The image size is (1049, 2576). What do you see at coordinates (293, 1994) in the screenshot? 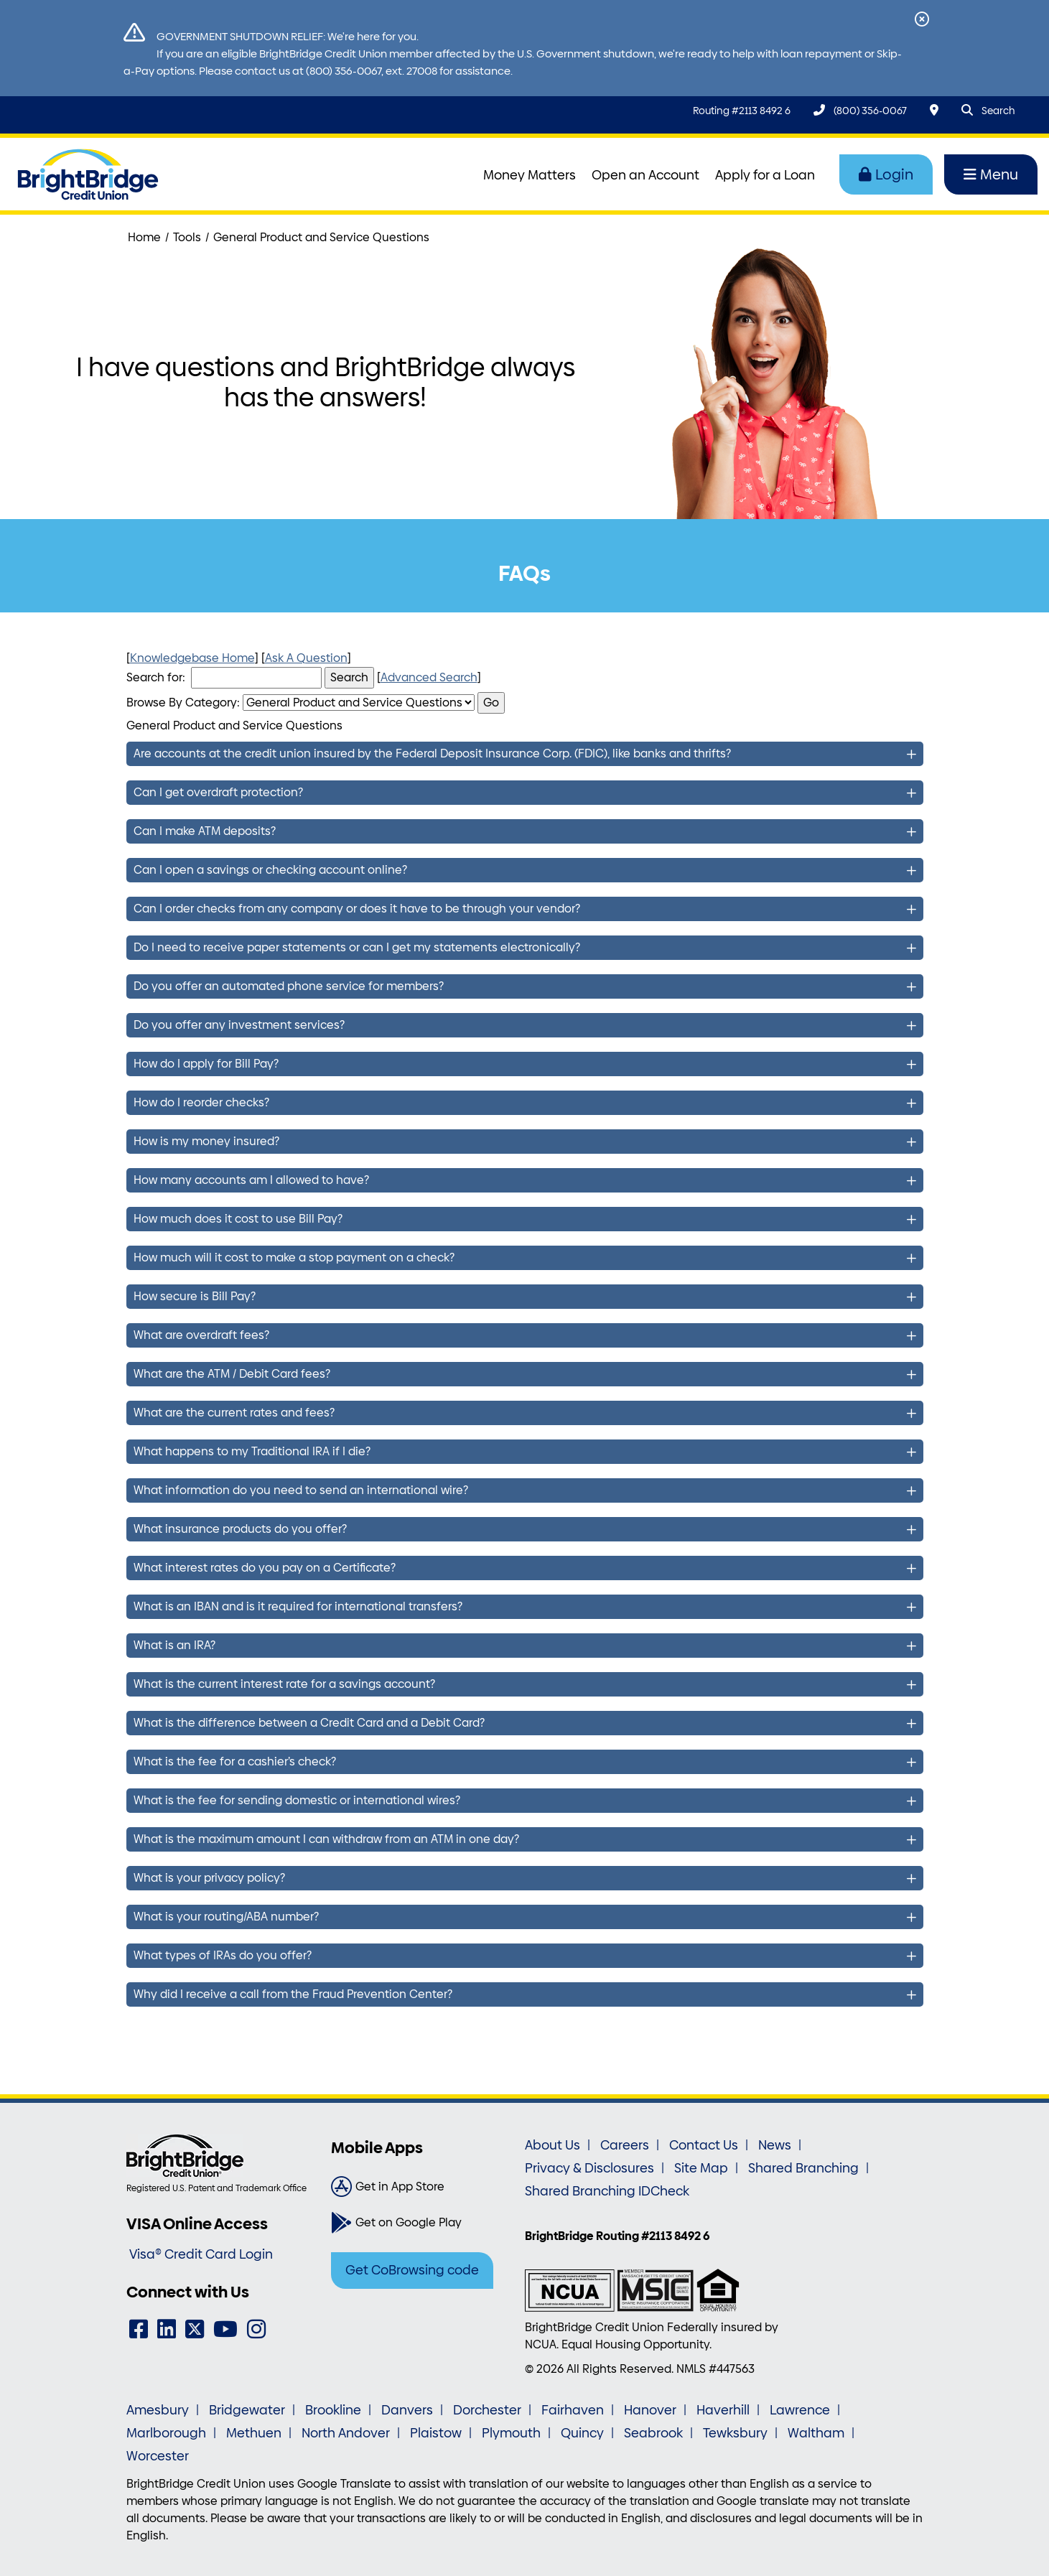
I see `Why did I receive a call from the Fraud Prevention Center?` at bounding box center [293, 1994].